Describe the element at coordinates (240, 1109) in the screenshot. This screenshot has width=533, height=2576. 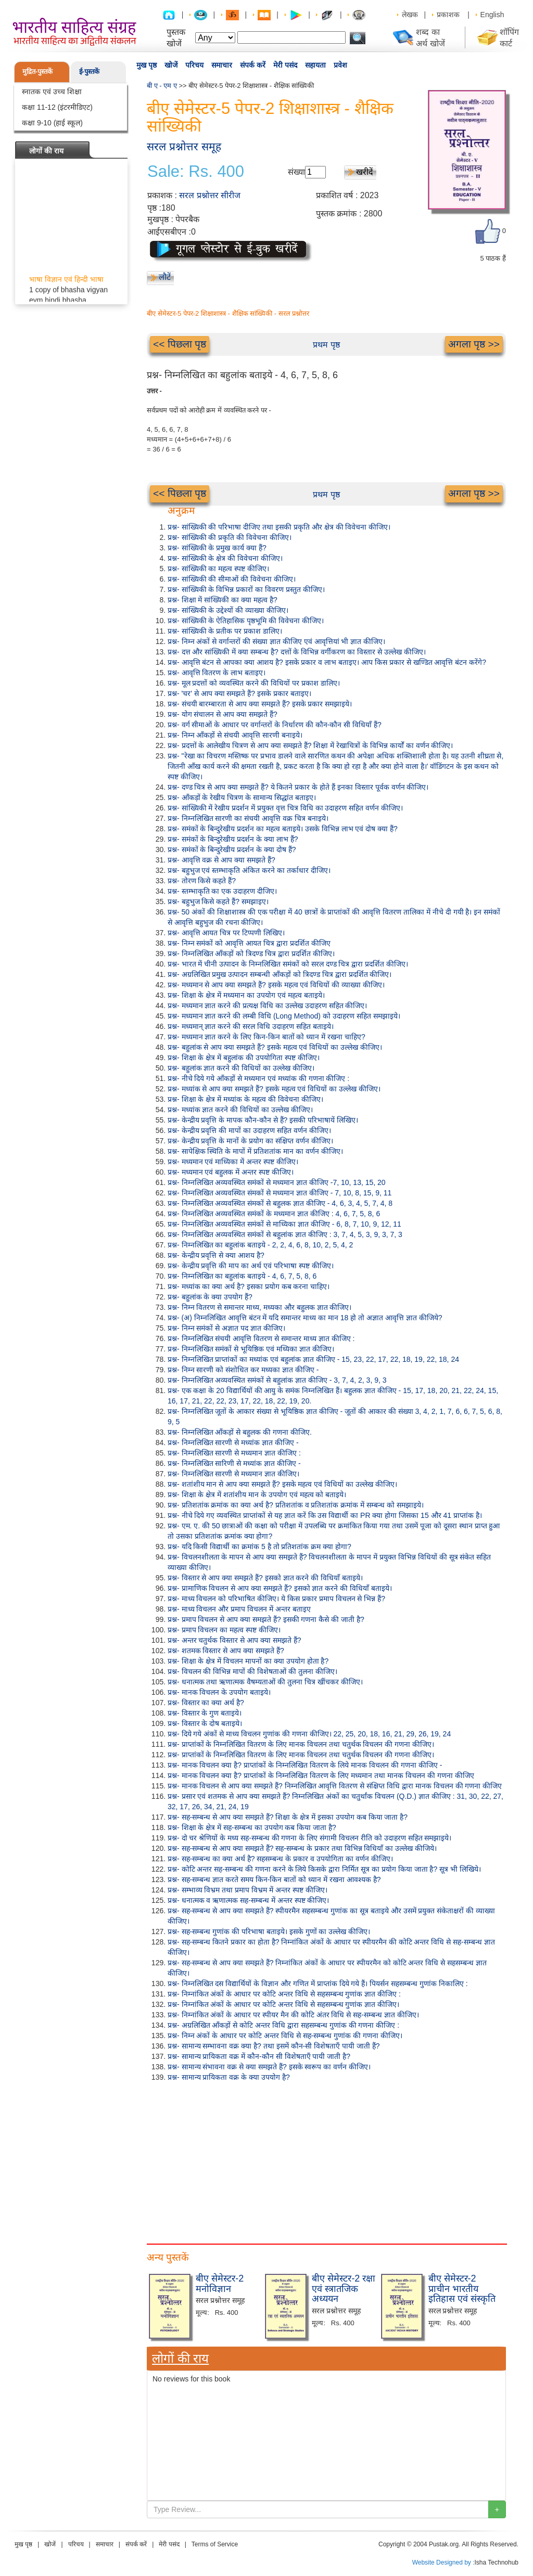
I see `प्रश्न- मध्यांक ज्ञात करने की विधियों का उल्लेख कीजिए।` at that location.